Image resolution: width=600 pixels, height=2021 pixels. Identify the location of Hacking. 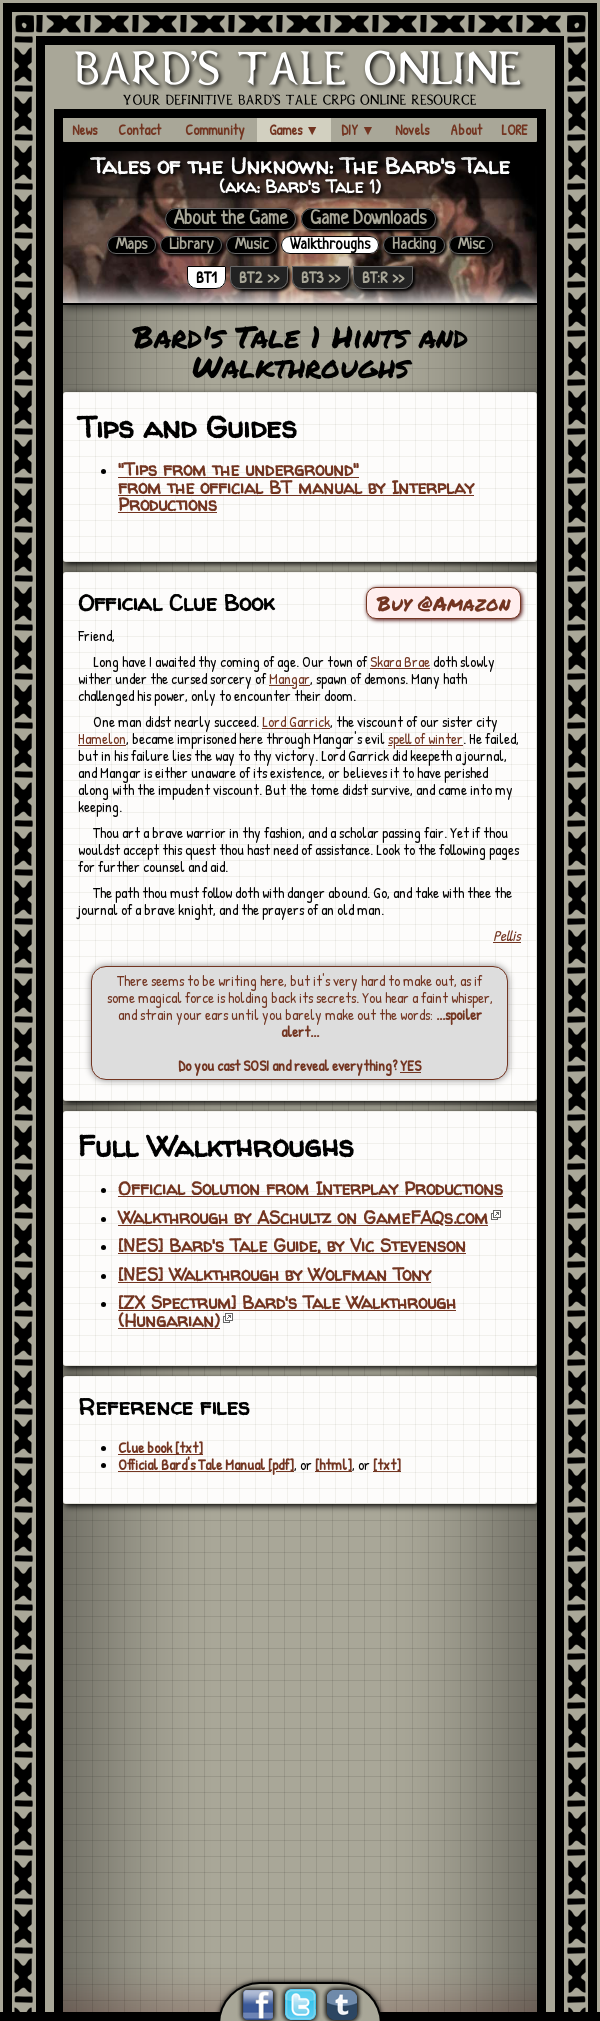
(414, 245).